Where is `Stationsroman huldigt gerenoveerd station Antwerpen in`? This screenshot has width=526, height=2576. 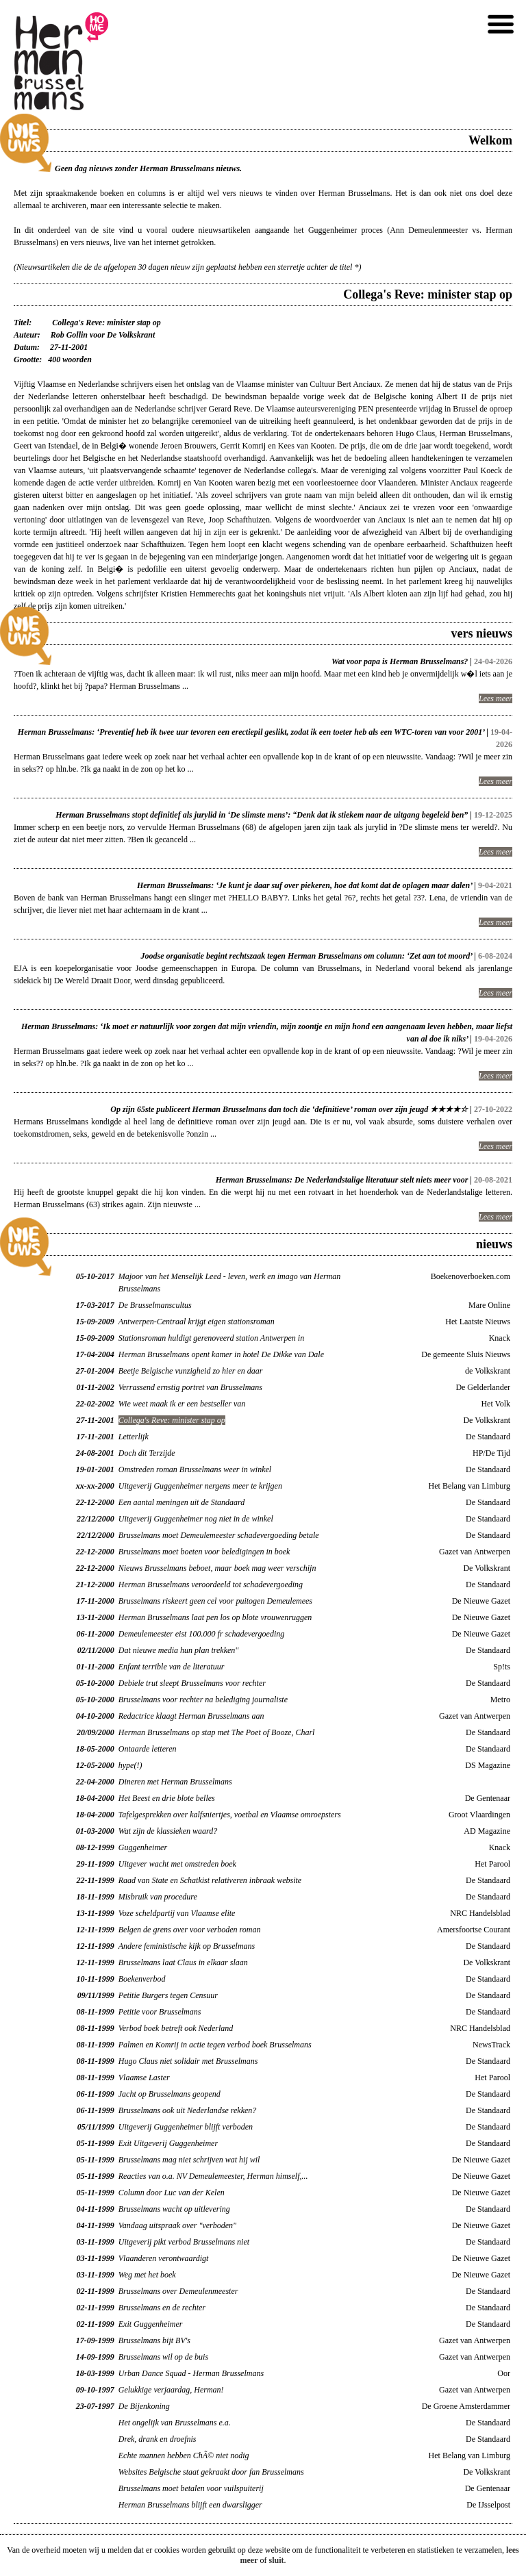
Stationsroman huldigt gerenoveerd station Antwerpen in is located at coordinates (211, 1338).